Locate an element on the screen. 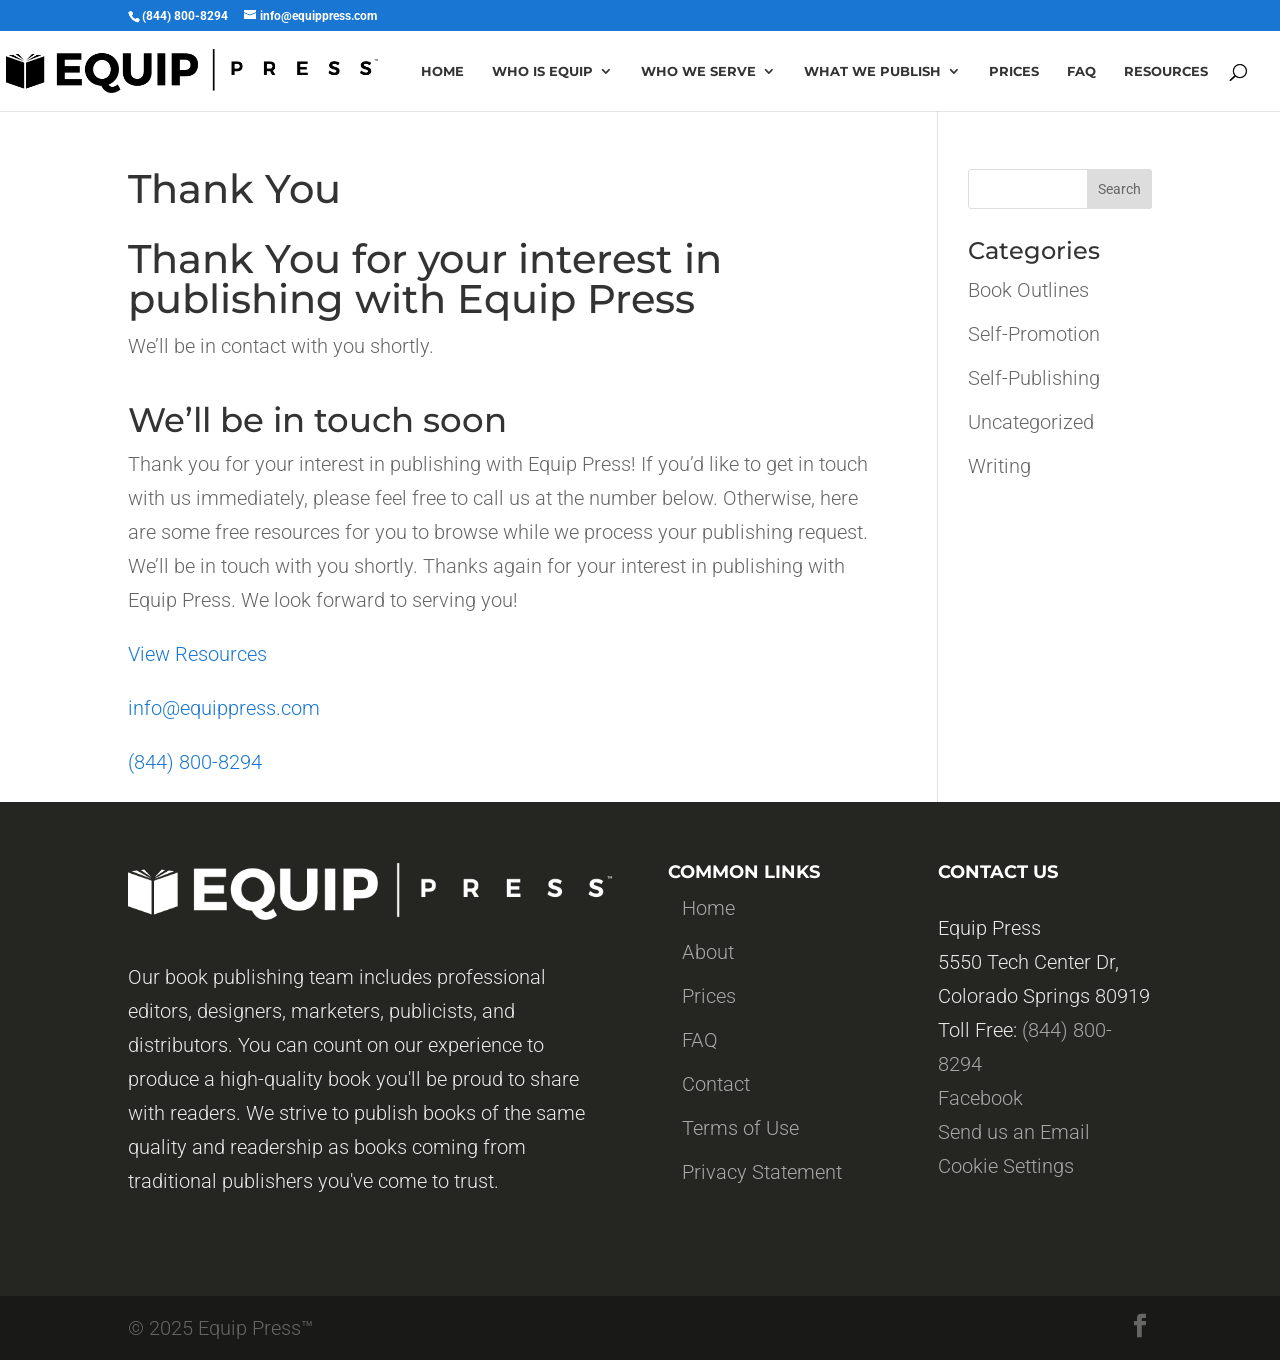 The height and width of the screenshot is (1360, 1280). Resources is located at coordinates (1166, 71).